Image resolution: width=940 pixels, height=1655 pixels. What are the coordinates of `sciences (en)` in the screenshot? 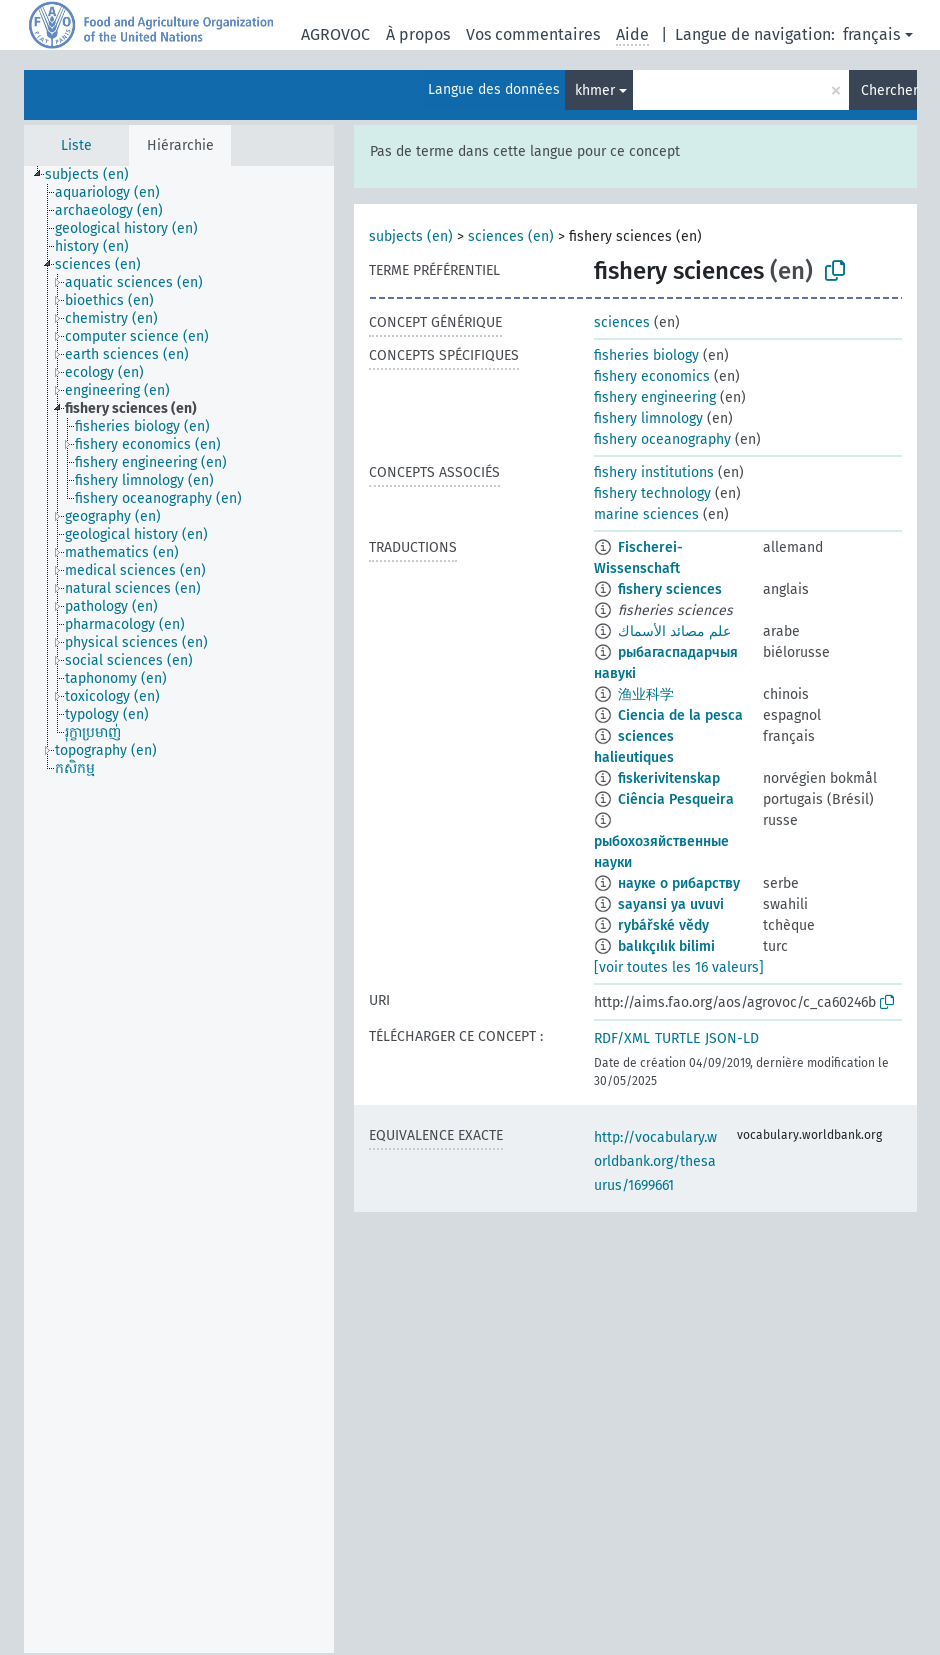 It's located at (511, 236).